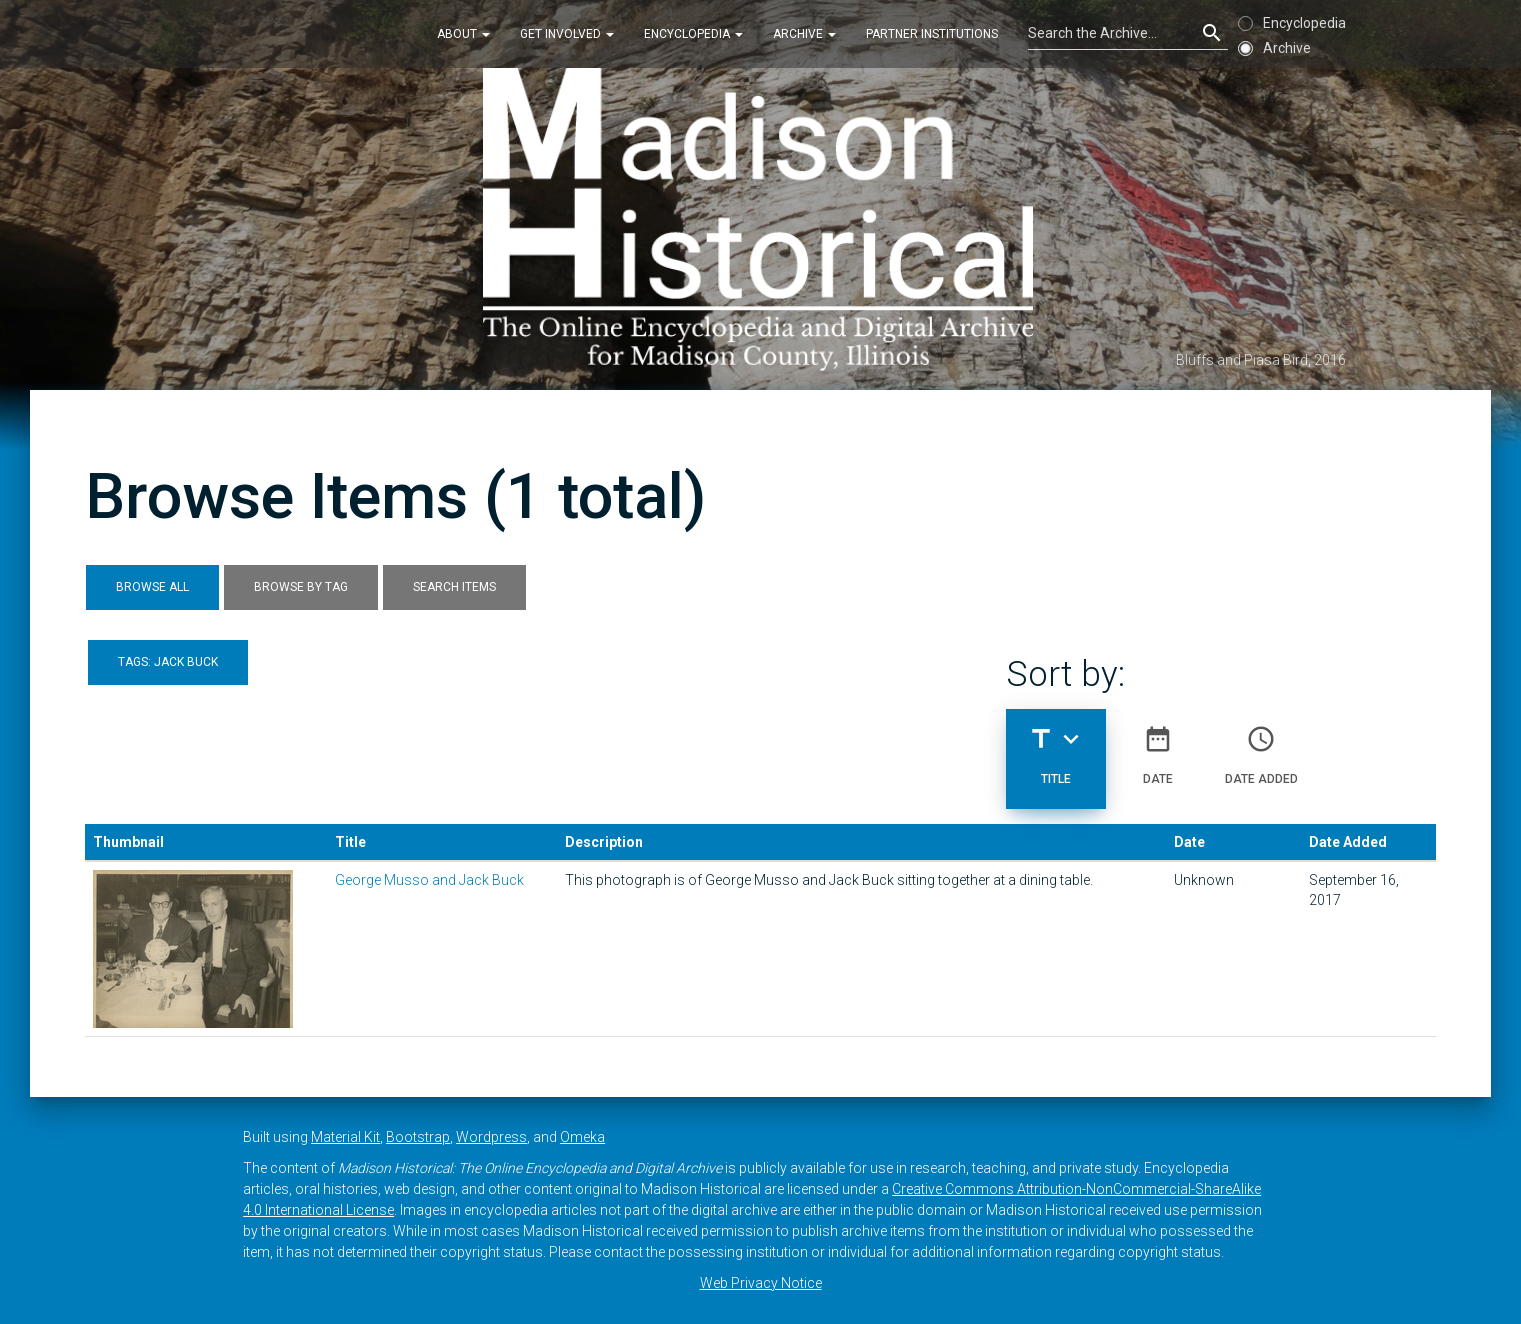 The width and height of the screenshot is (1521, 1324). Describe the element at coordinates (418, 1137) in the screenshot. I see `Bootstrap` at that location.